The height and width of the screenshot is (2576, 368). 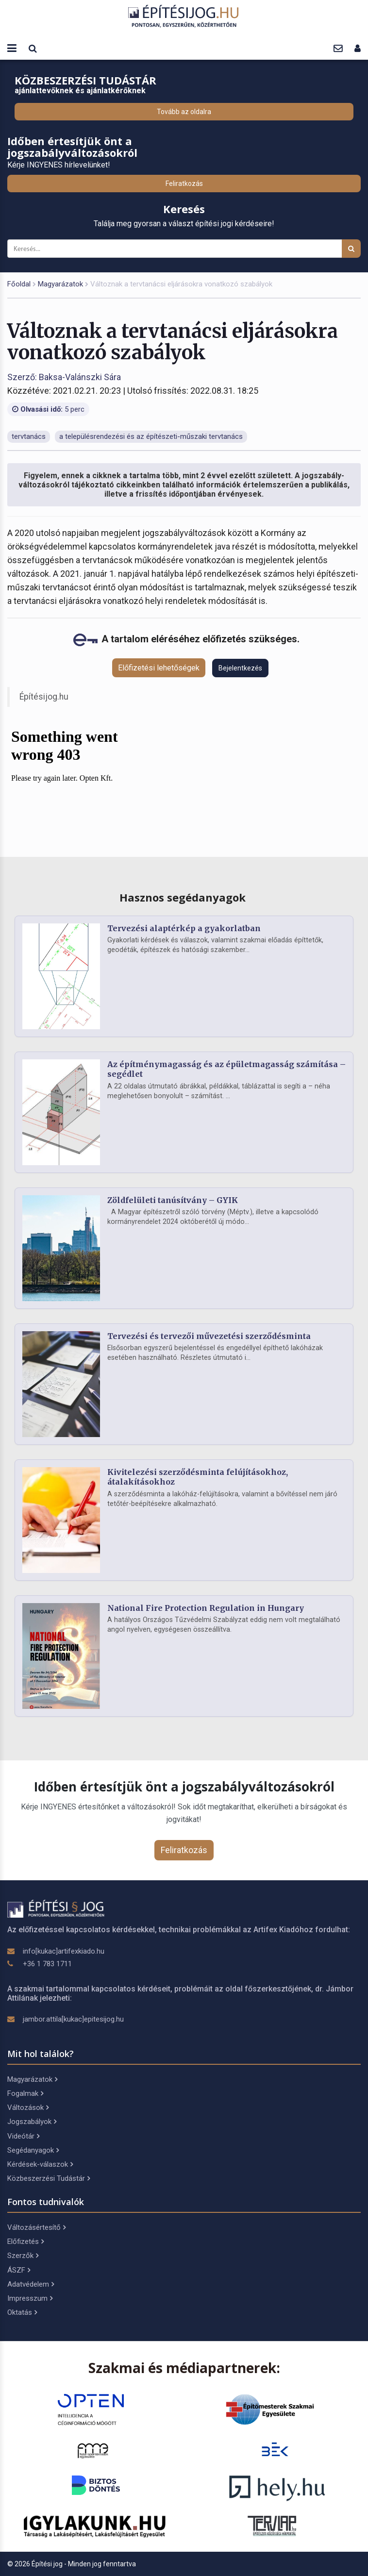 I want to click on Változások, so click(x=28, y=2107).